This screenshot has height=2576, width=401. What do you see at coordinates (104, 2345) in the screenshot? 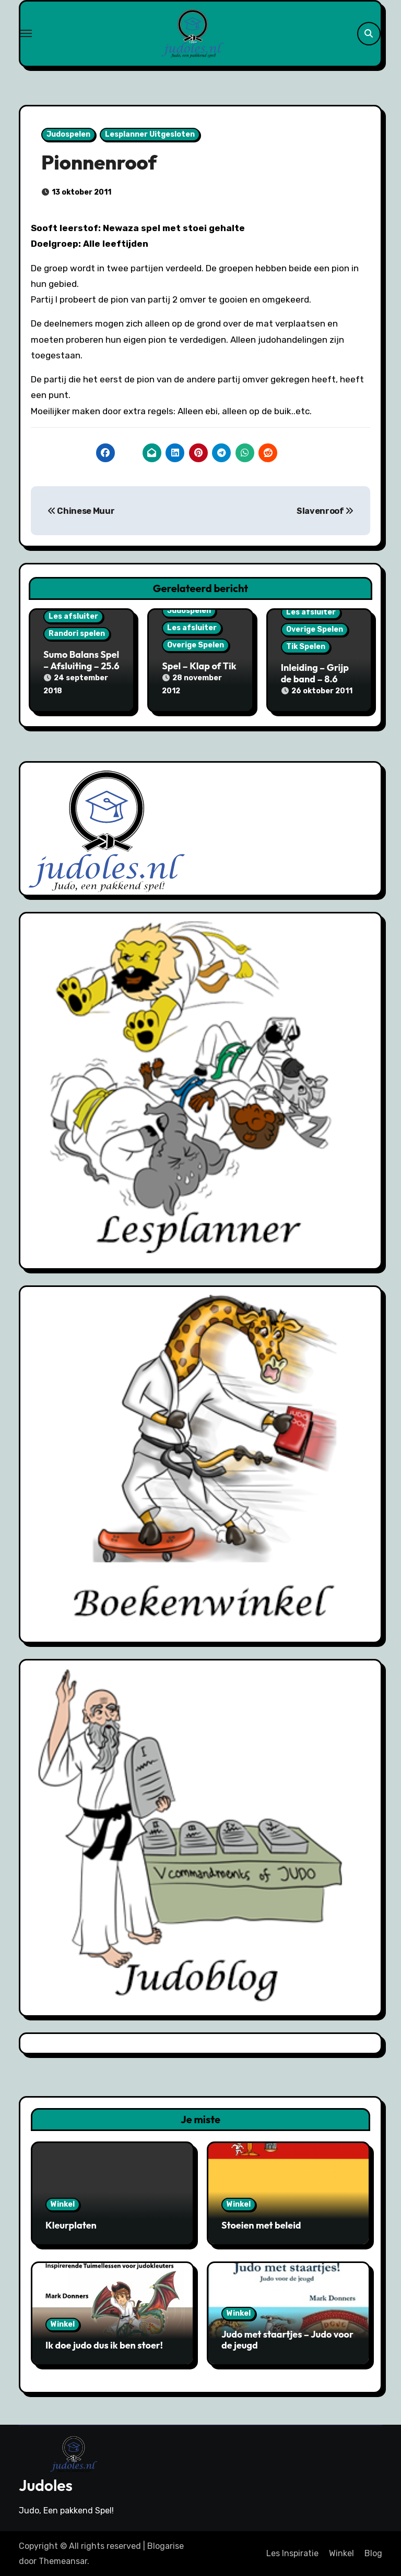
I see `Ik doe judo dus ik ben stoer!` at bounding box center [104, 2345].